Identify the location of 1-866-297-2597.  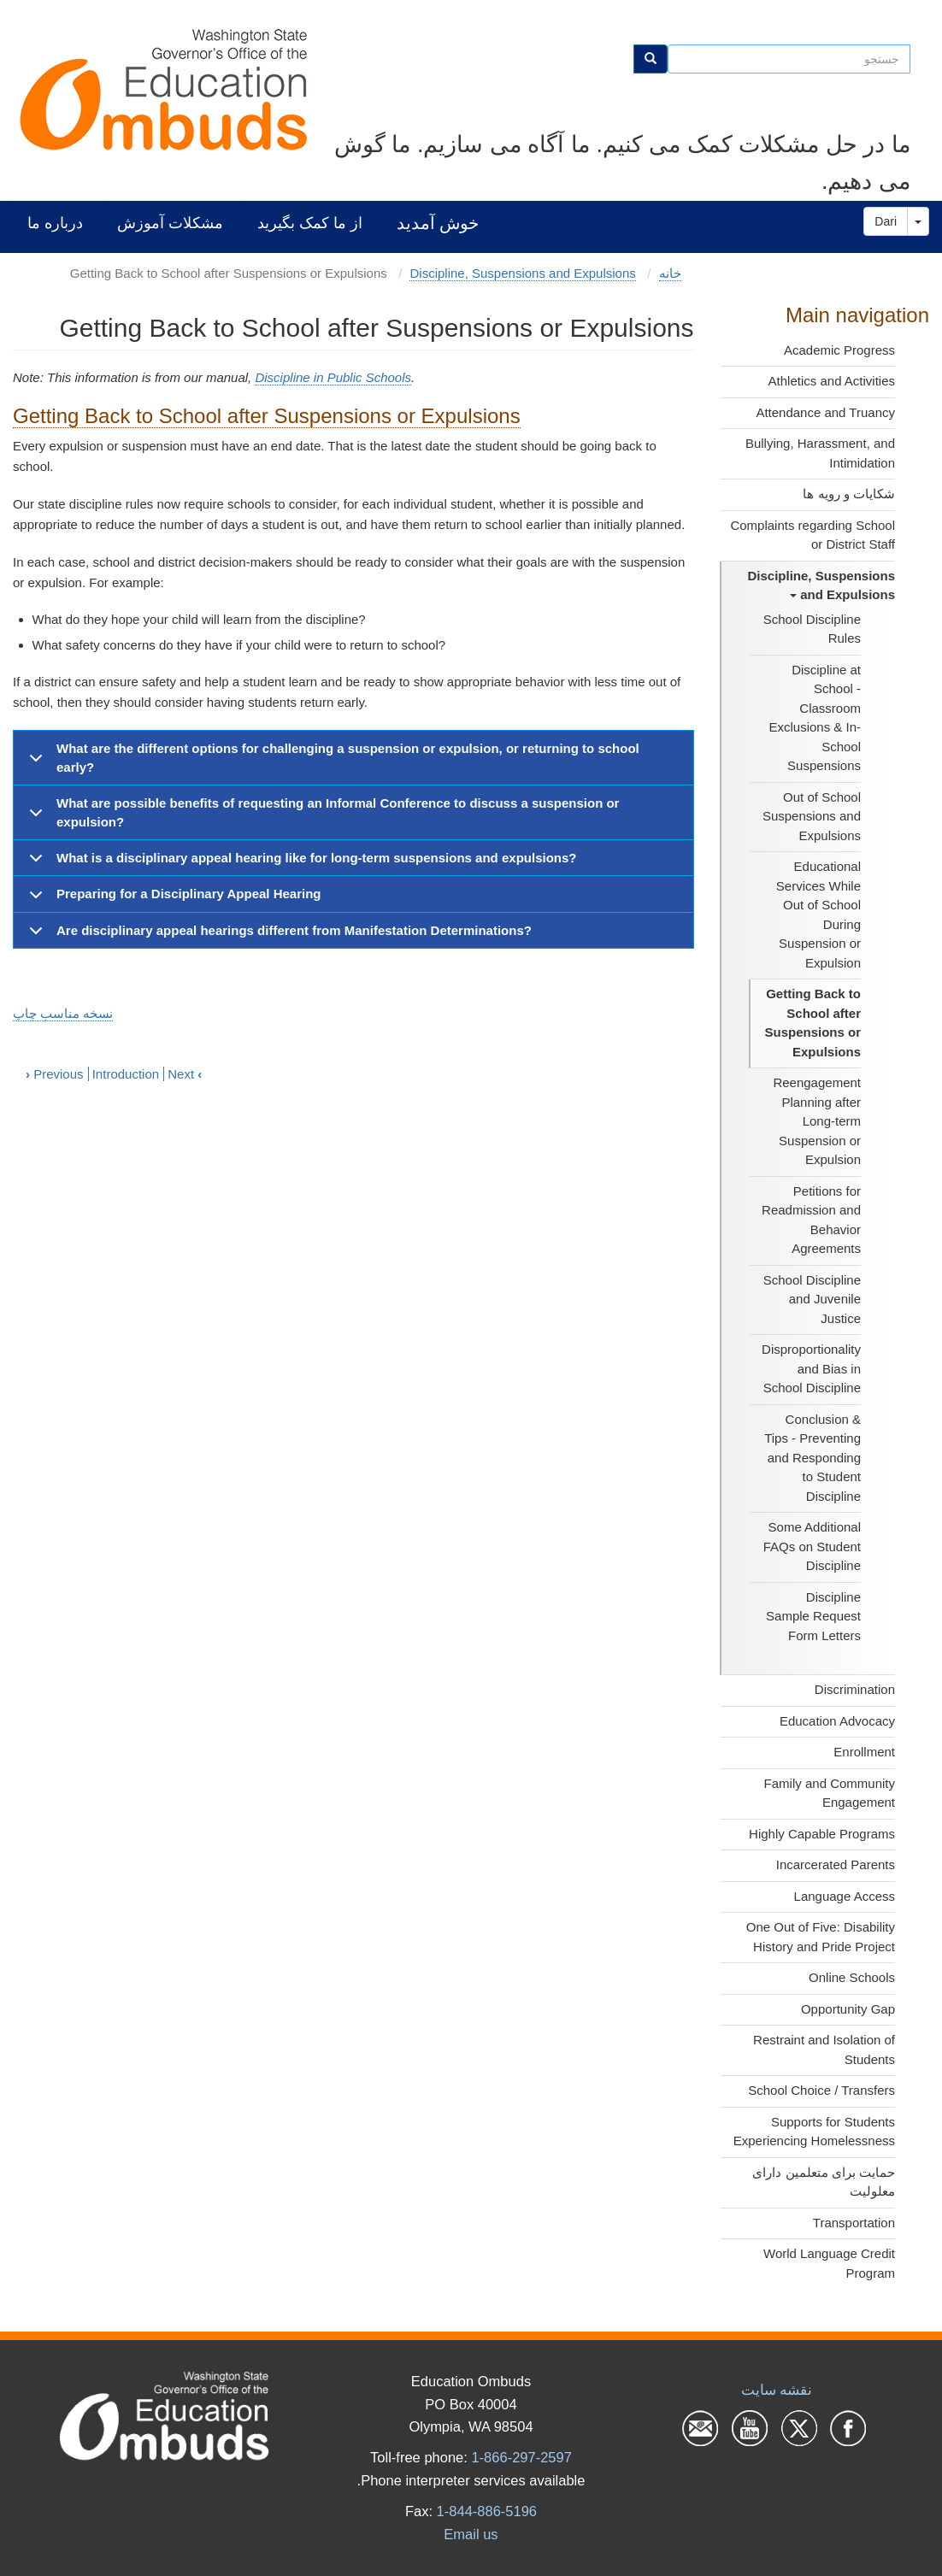
(521, 2457).